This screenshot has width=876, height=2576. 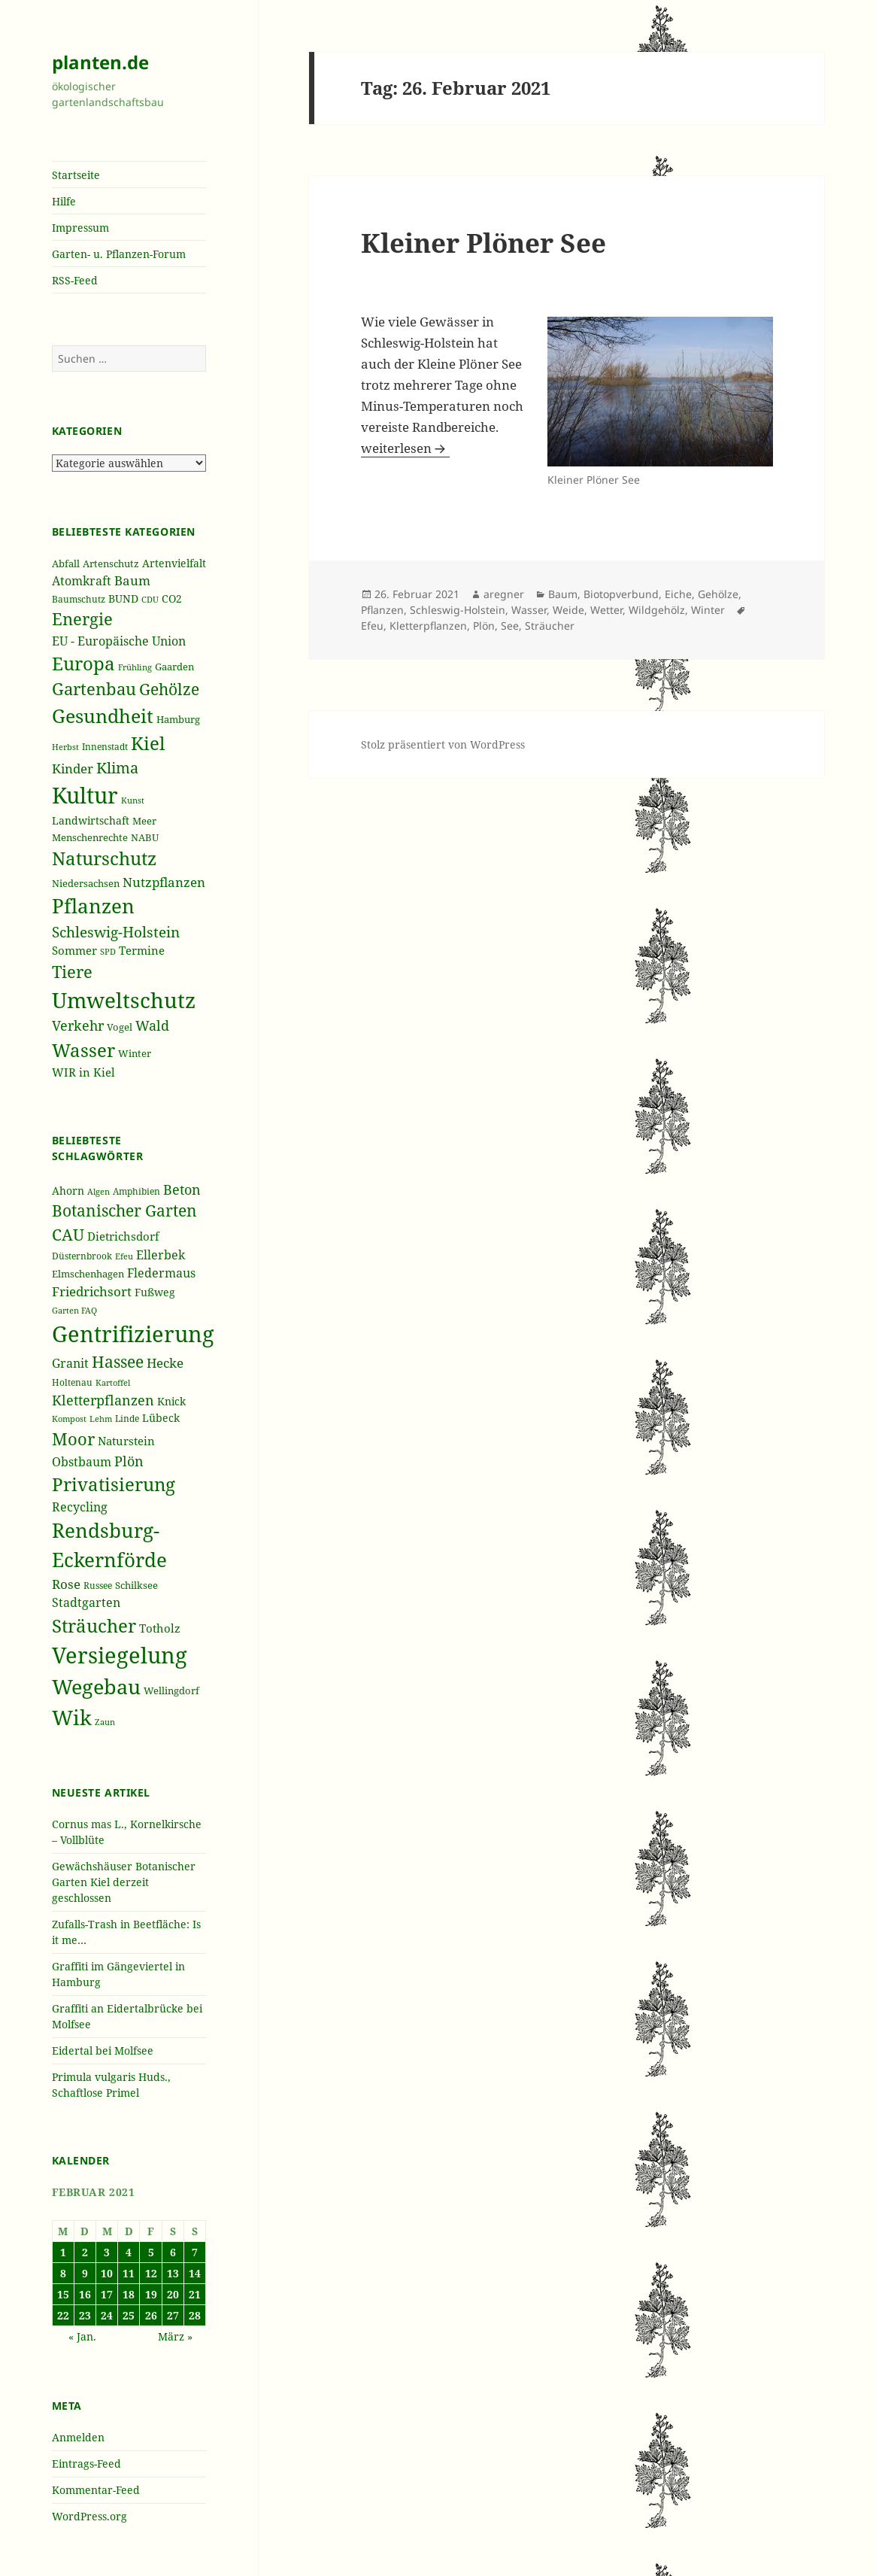 I want to click on CO2 [CO2 (249 Einträge)], so click(x=172, y=598).